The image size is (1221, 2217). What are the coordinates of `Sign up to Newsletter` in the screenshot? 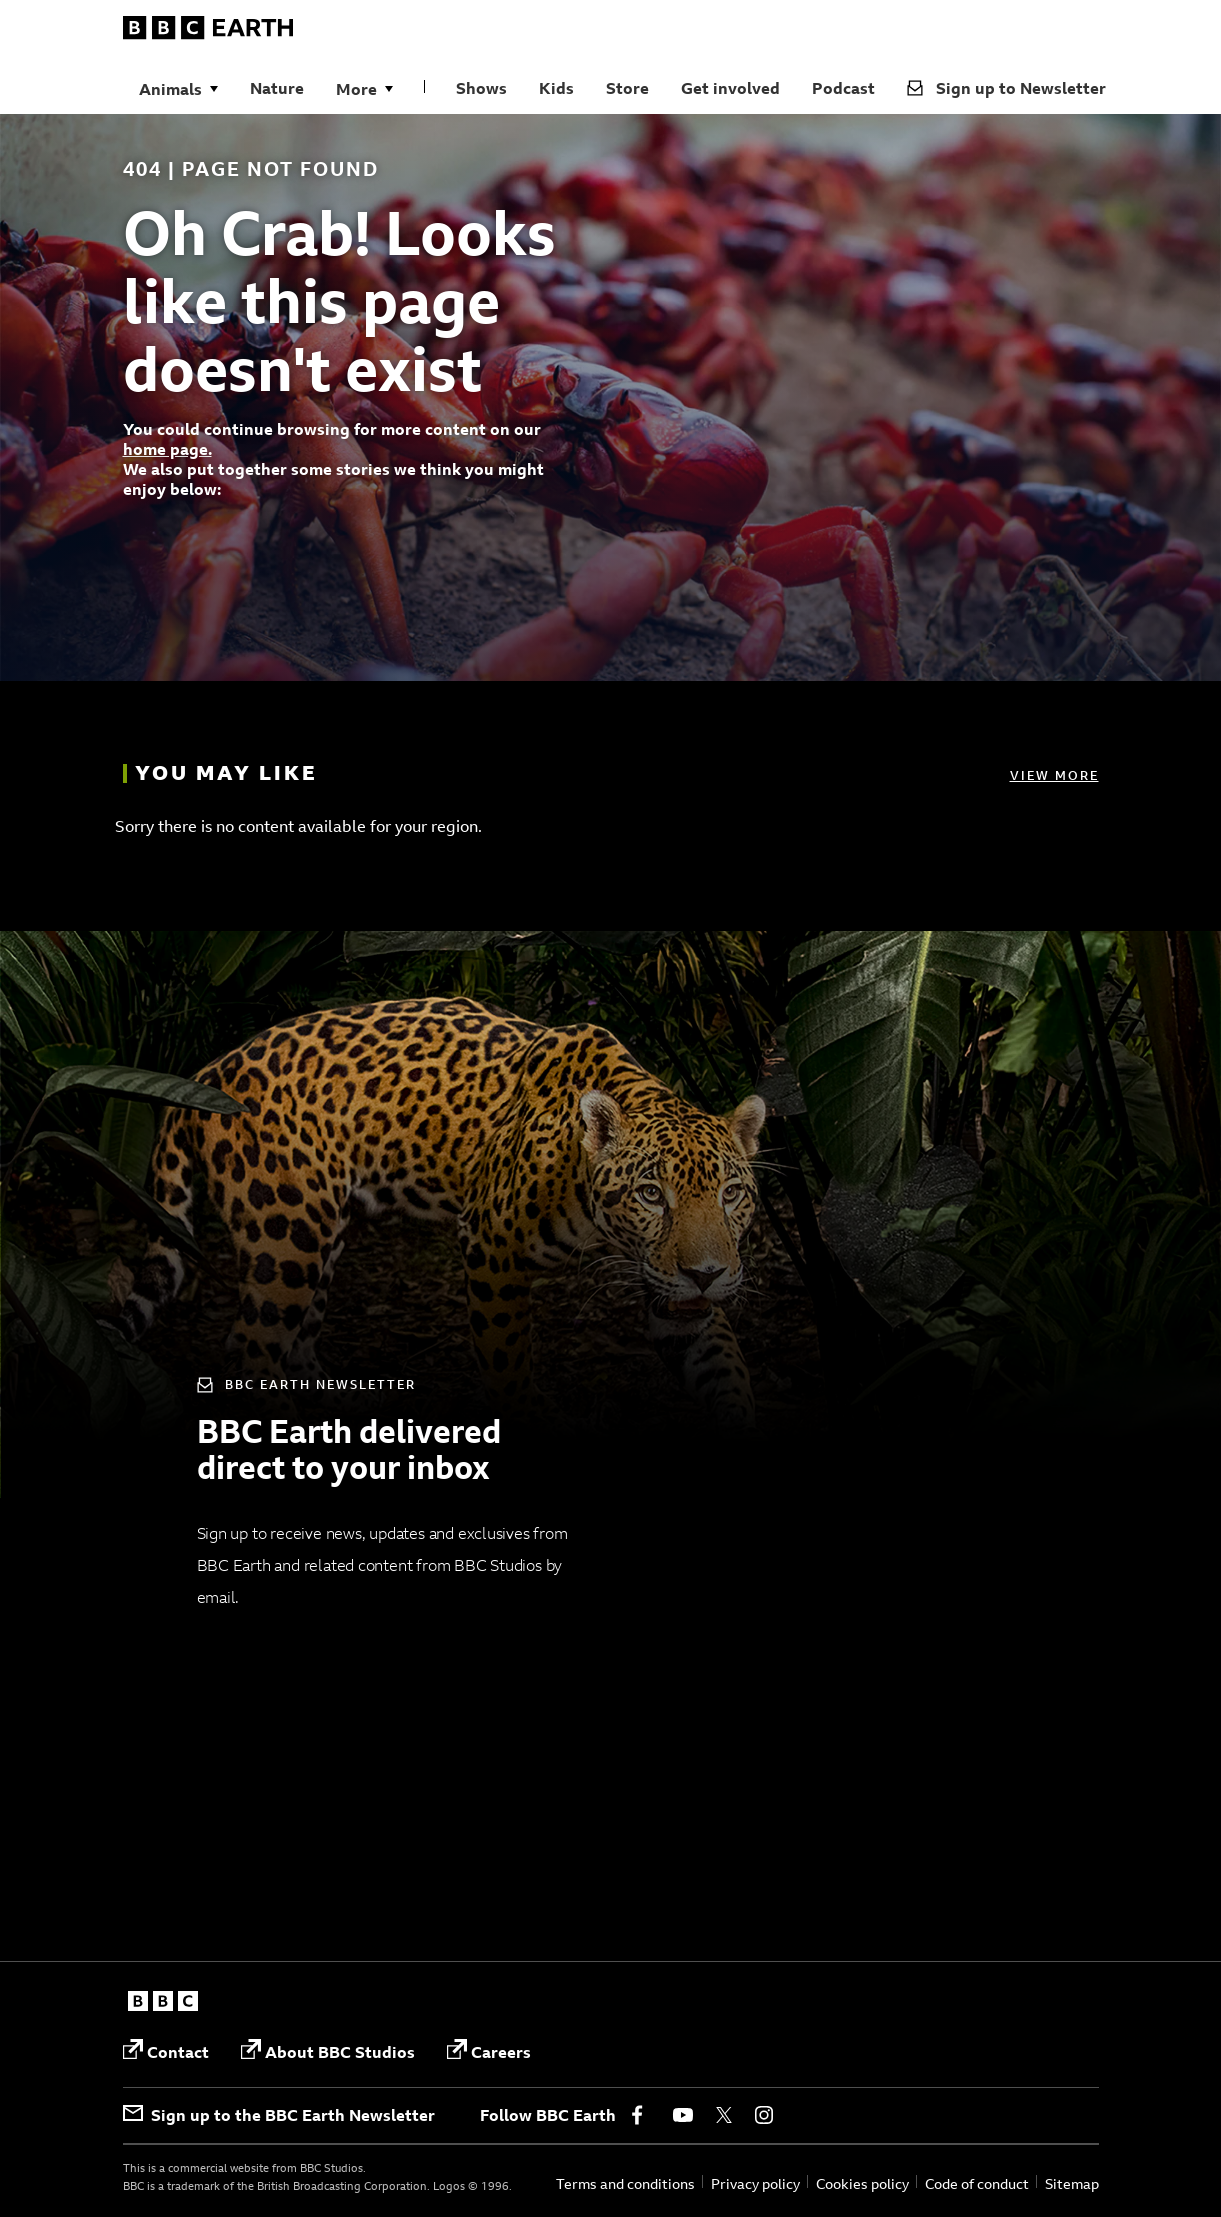 It's located at (1006, 88).